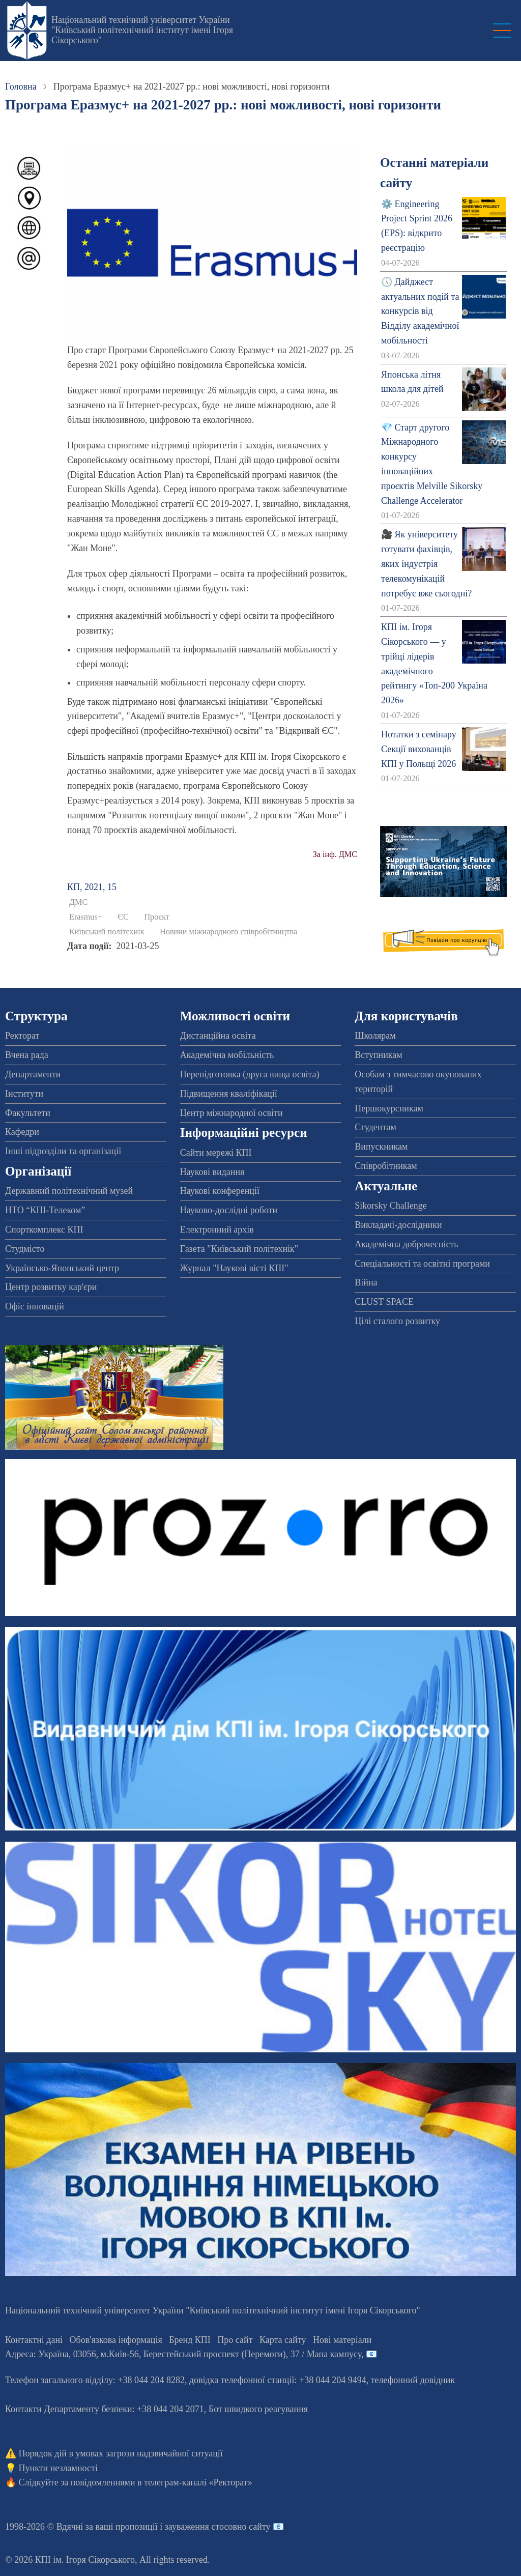 The width and height of the screenshot is (521, 2576). I want to click on 🕔 Дайджест актуальних подій та конкурсів від Відділу академічної мобільності, so click(420, 311).